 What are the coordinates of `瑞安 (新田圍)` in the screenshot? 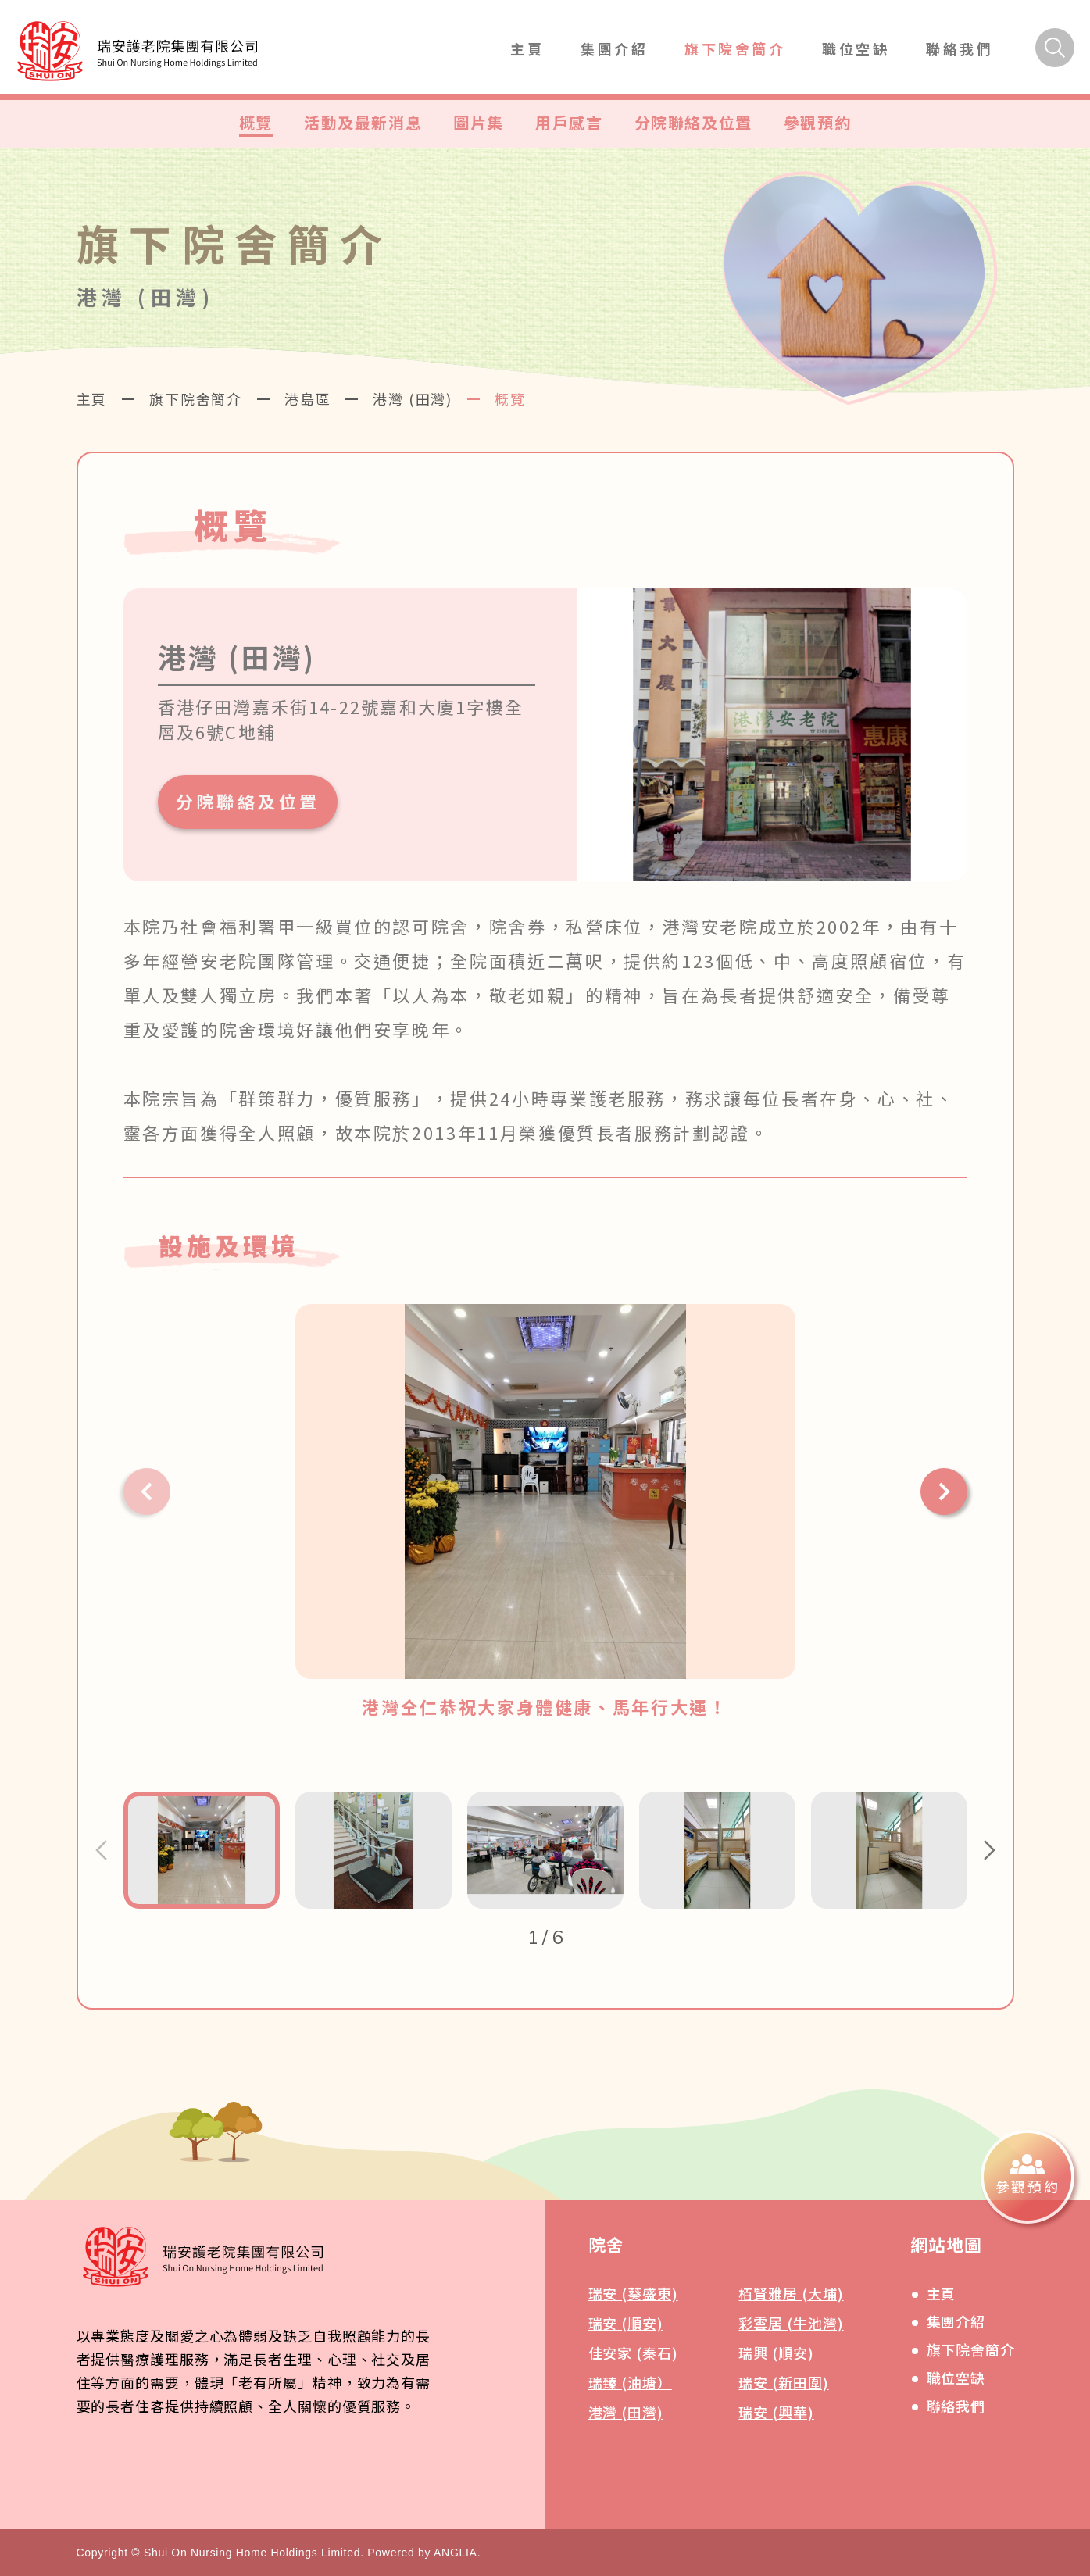 It's located at (783, 2382).